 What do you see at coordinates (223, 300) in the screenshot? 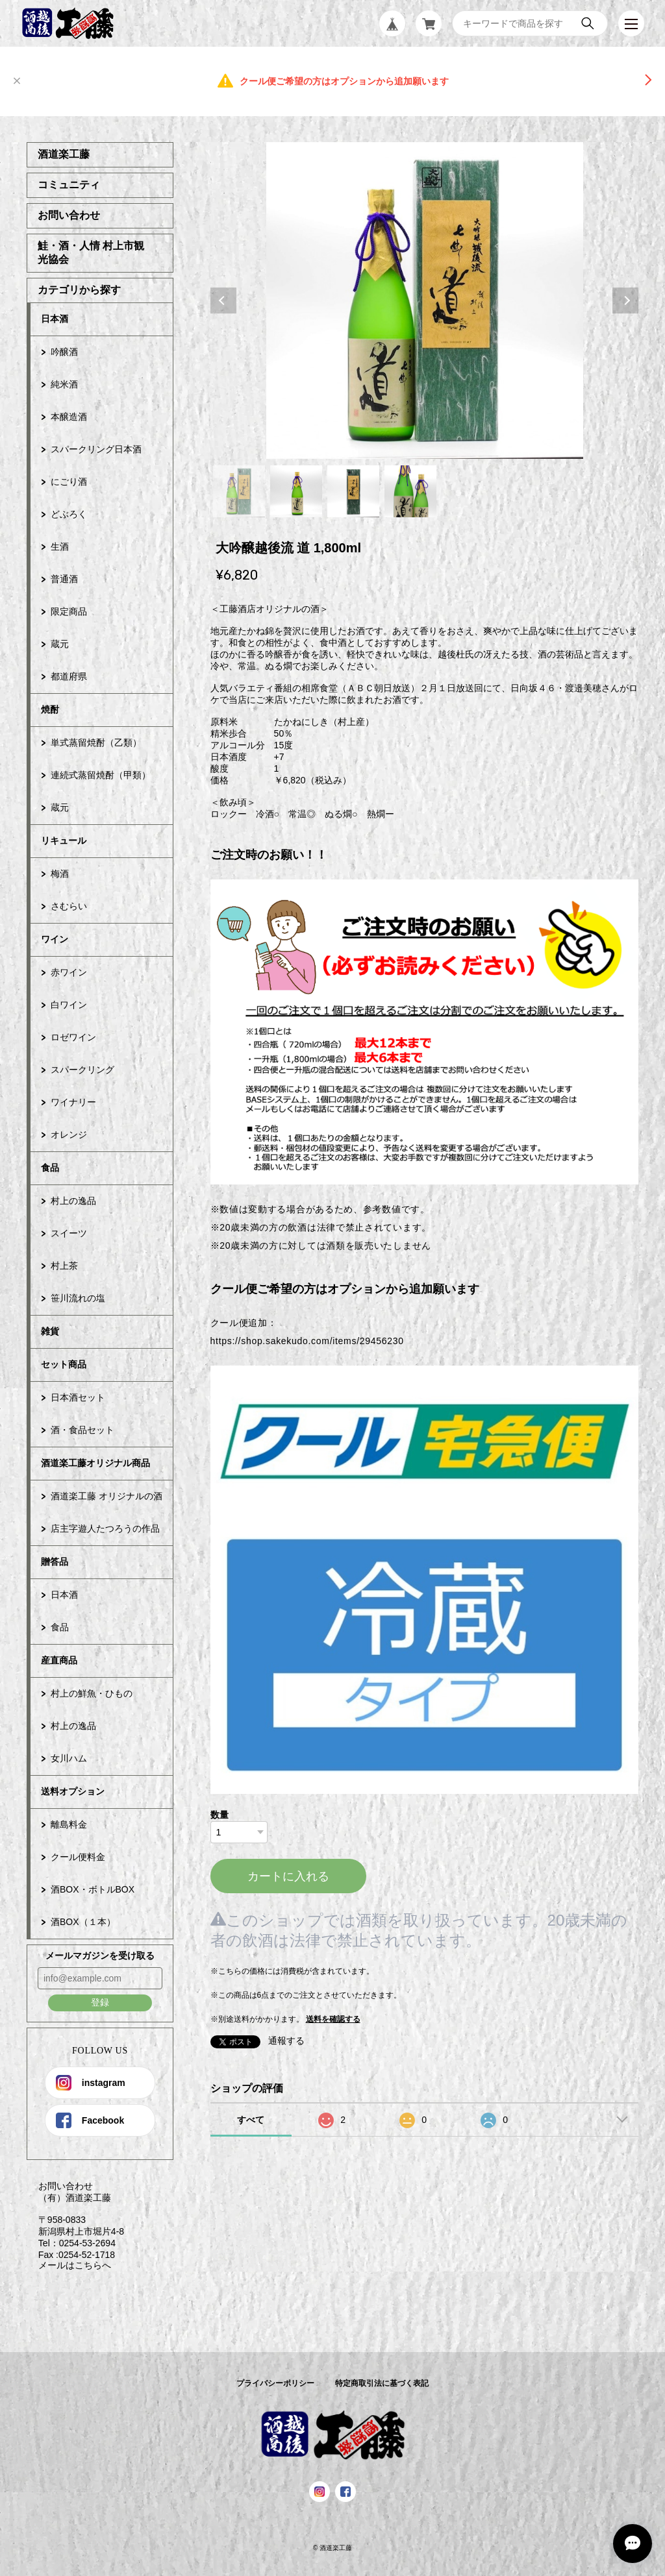
I see `Previous` at bounding box center [223, 300].